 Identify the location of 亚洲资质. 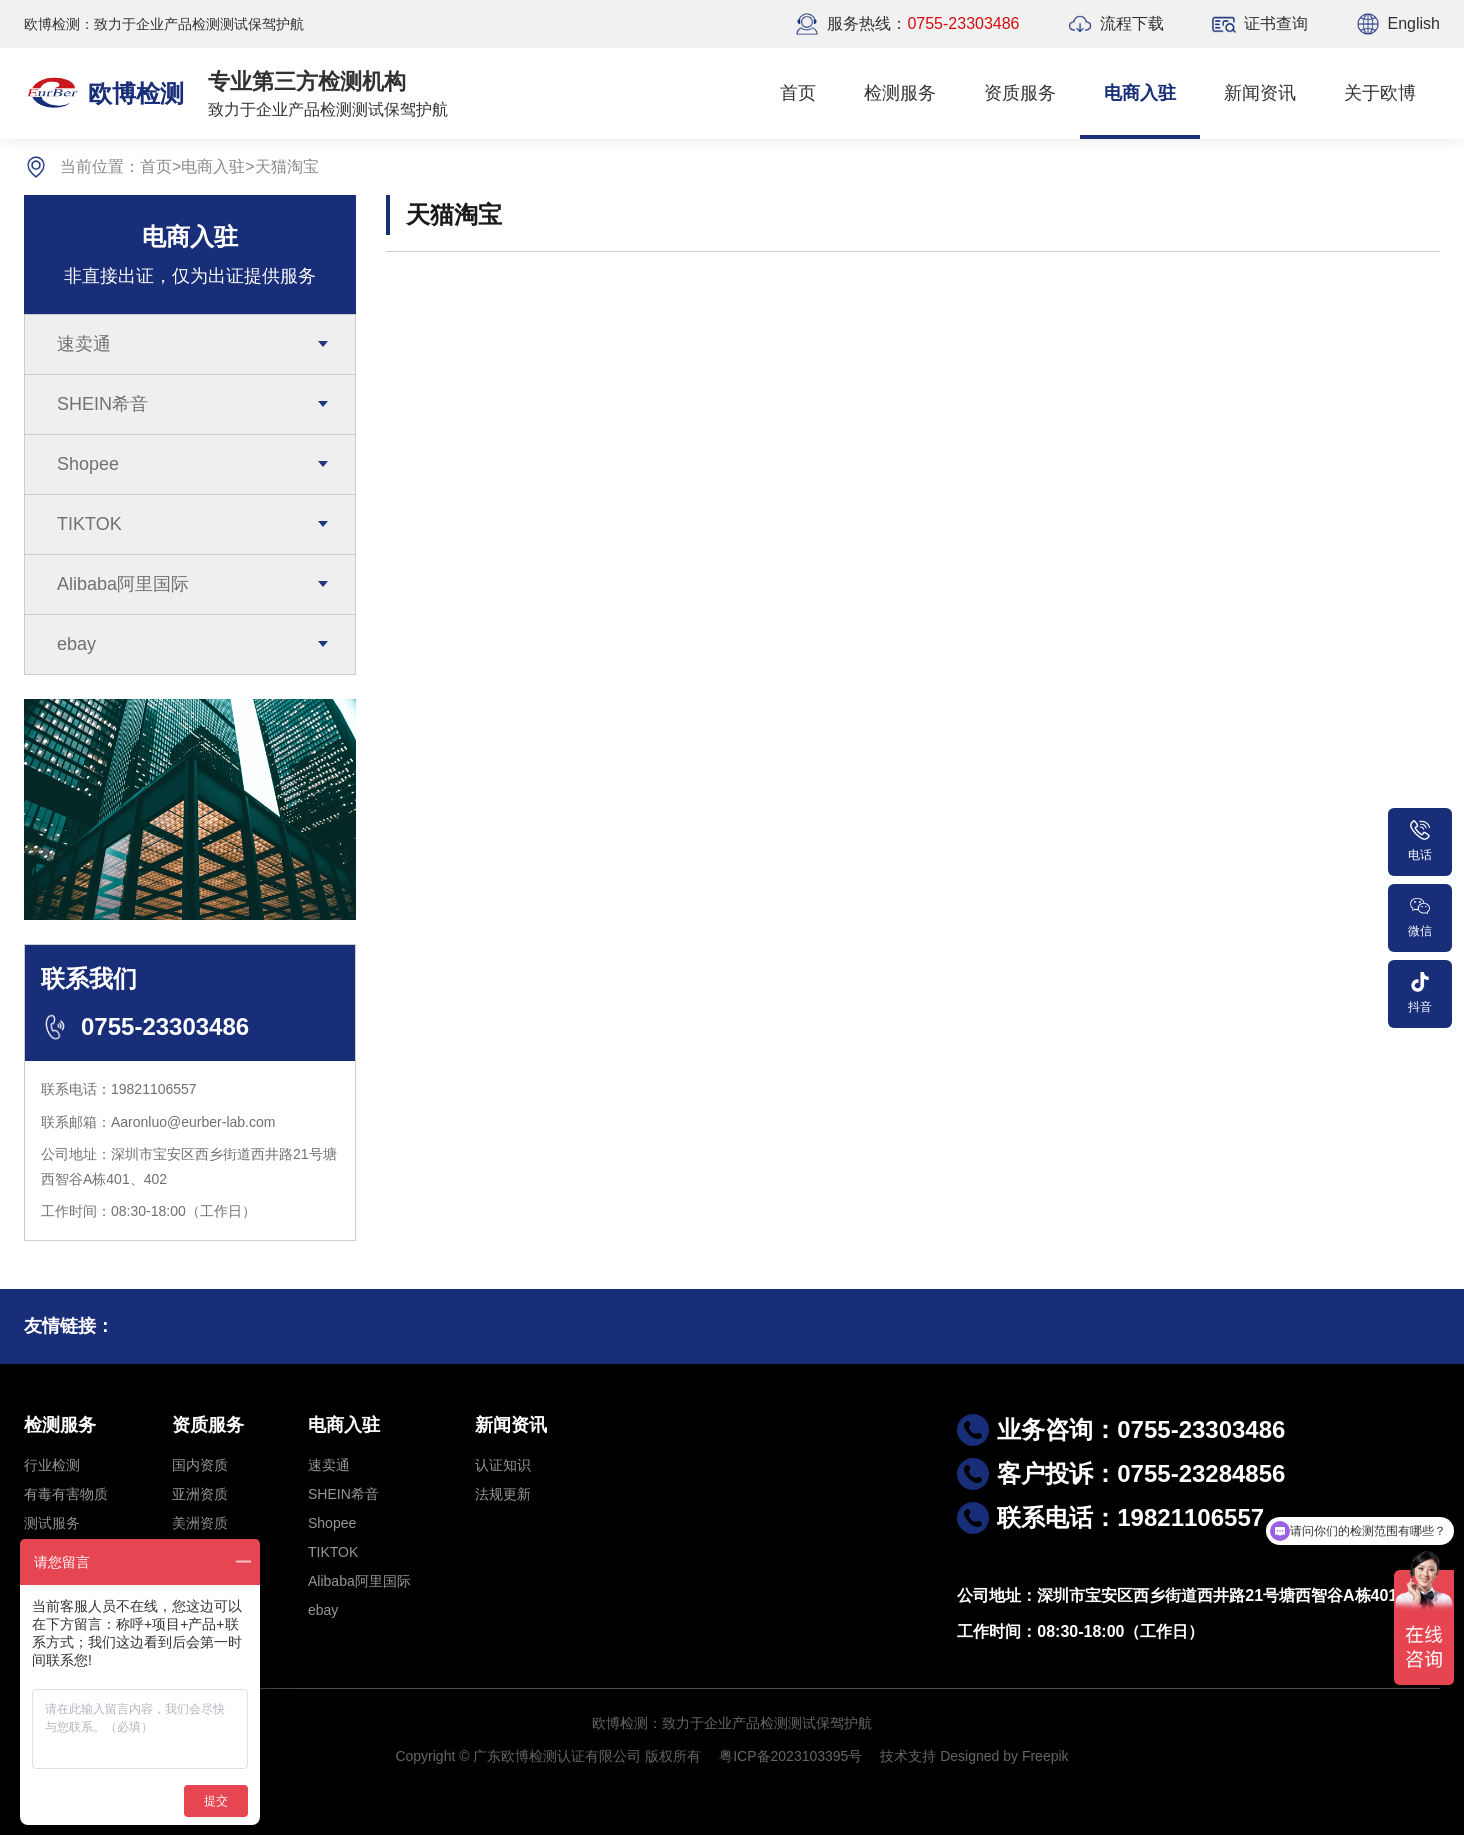
(200, 1494).